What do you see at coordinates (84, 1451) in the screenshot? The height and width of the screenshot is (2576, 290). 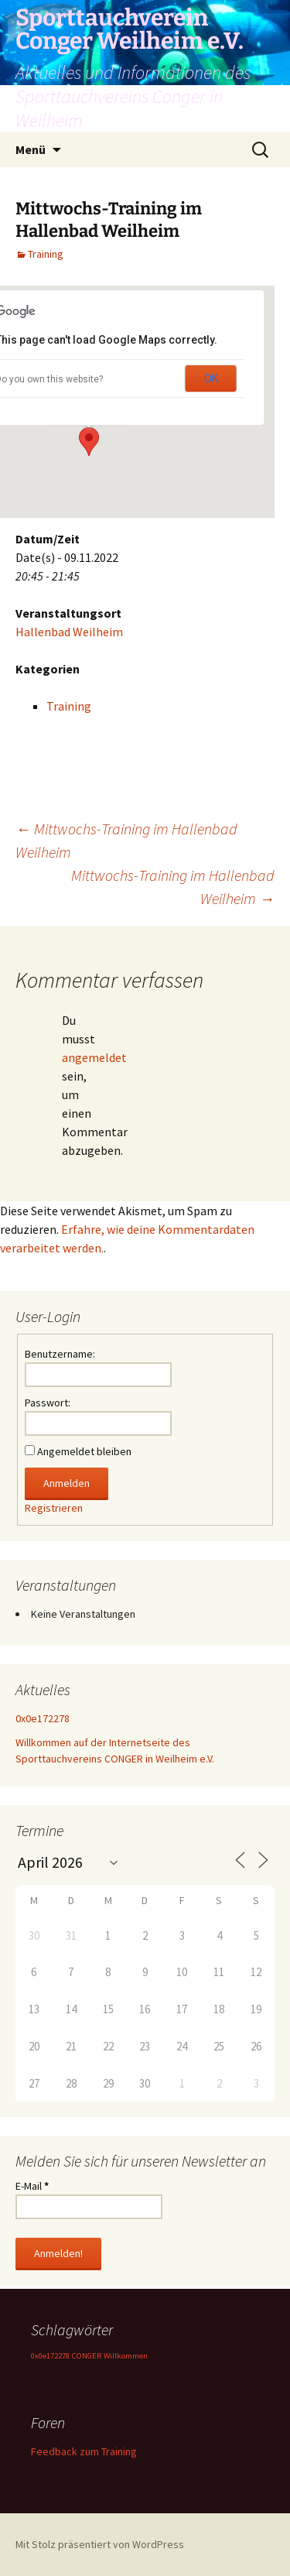 I see `Angemeldet bleiben` at bounding box center [84, 1451].